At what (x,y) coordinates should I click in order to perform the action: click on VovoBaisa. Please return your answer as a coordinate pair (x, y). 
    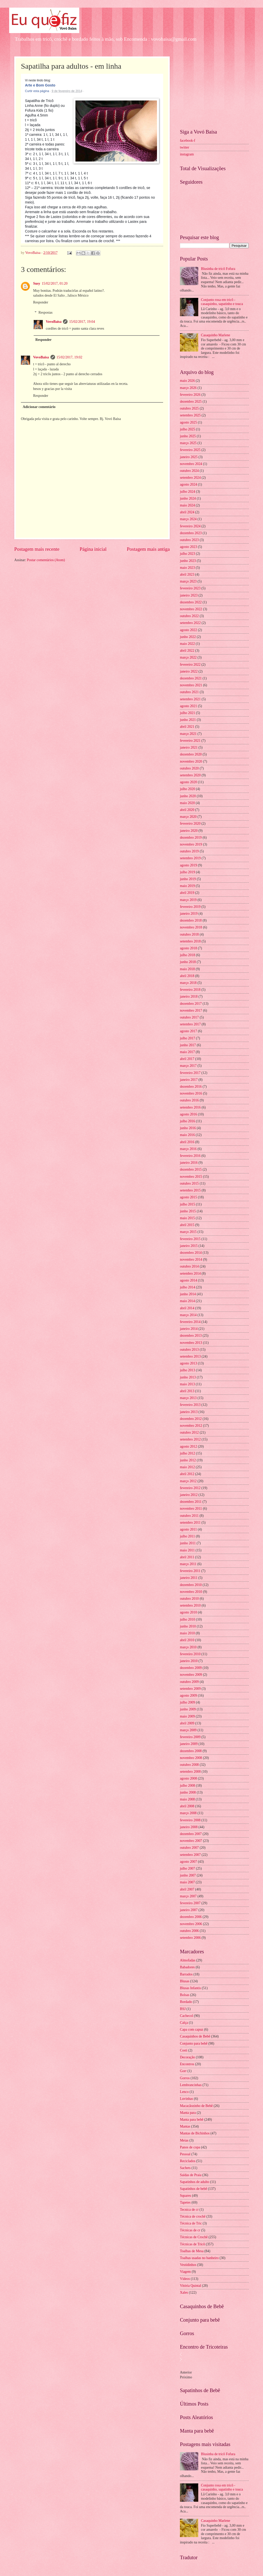
    Looking at the image, I should click on (54, 322).